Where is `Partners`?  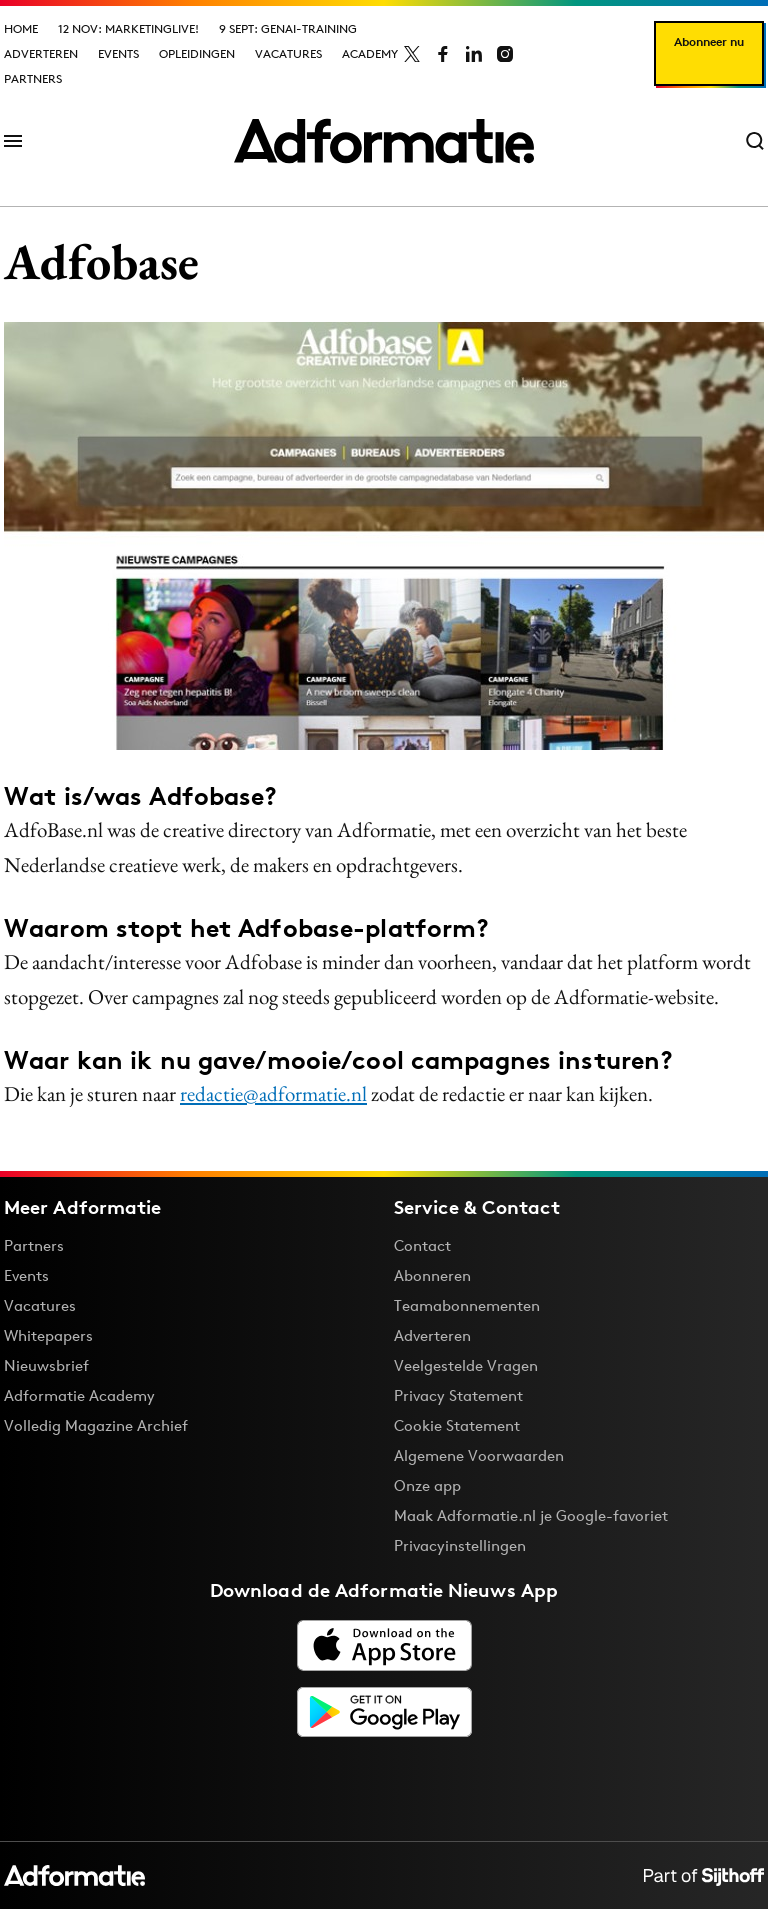 Partners is located at coordinates (33, 78).